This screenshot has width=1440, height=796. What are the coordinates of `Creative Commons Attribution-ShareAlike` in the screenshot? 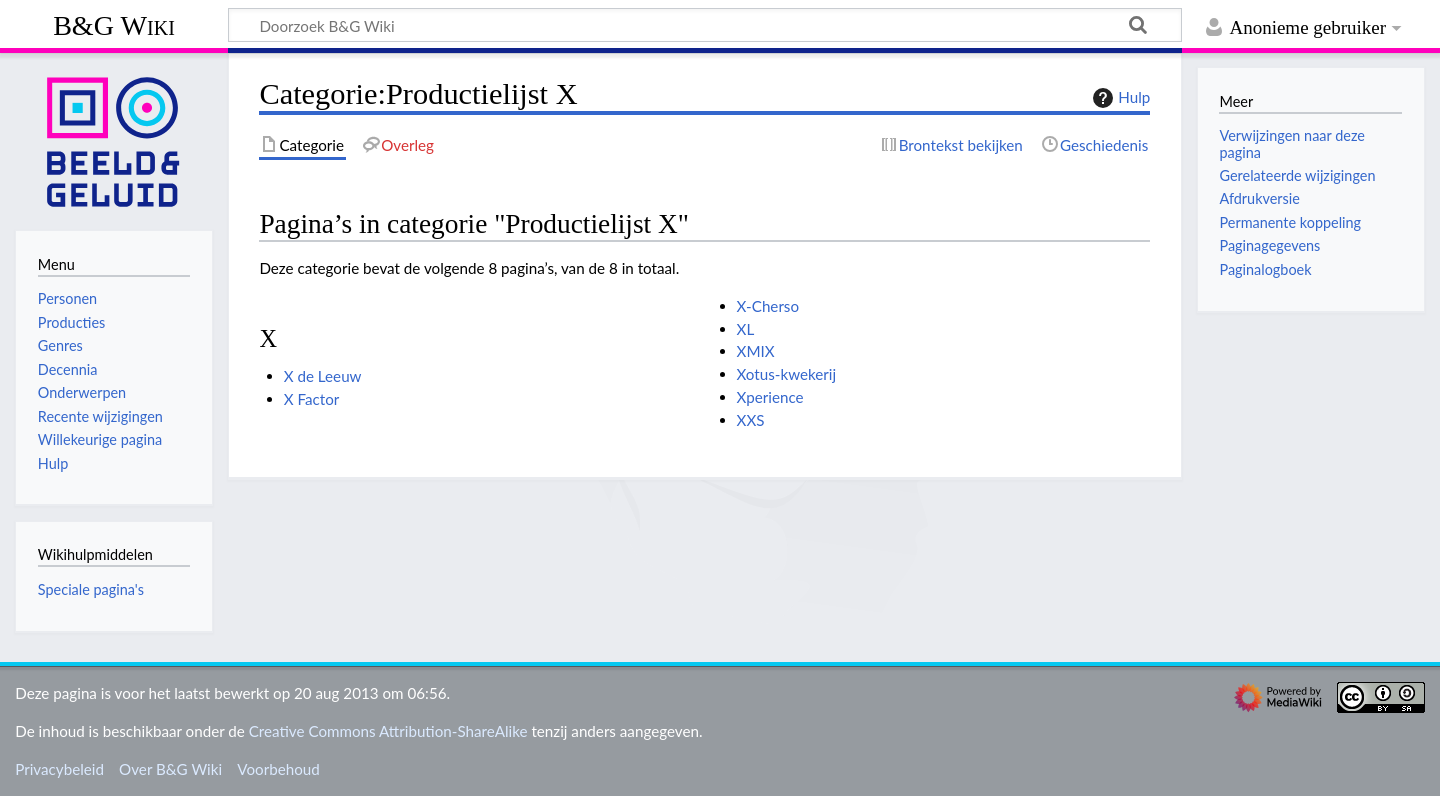 It's located at (388, 731).